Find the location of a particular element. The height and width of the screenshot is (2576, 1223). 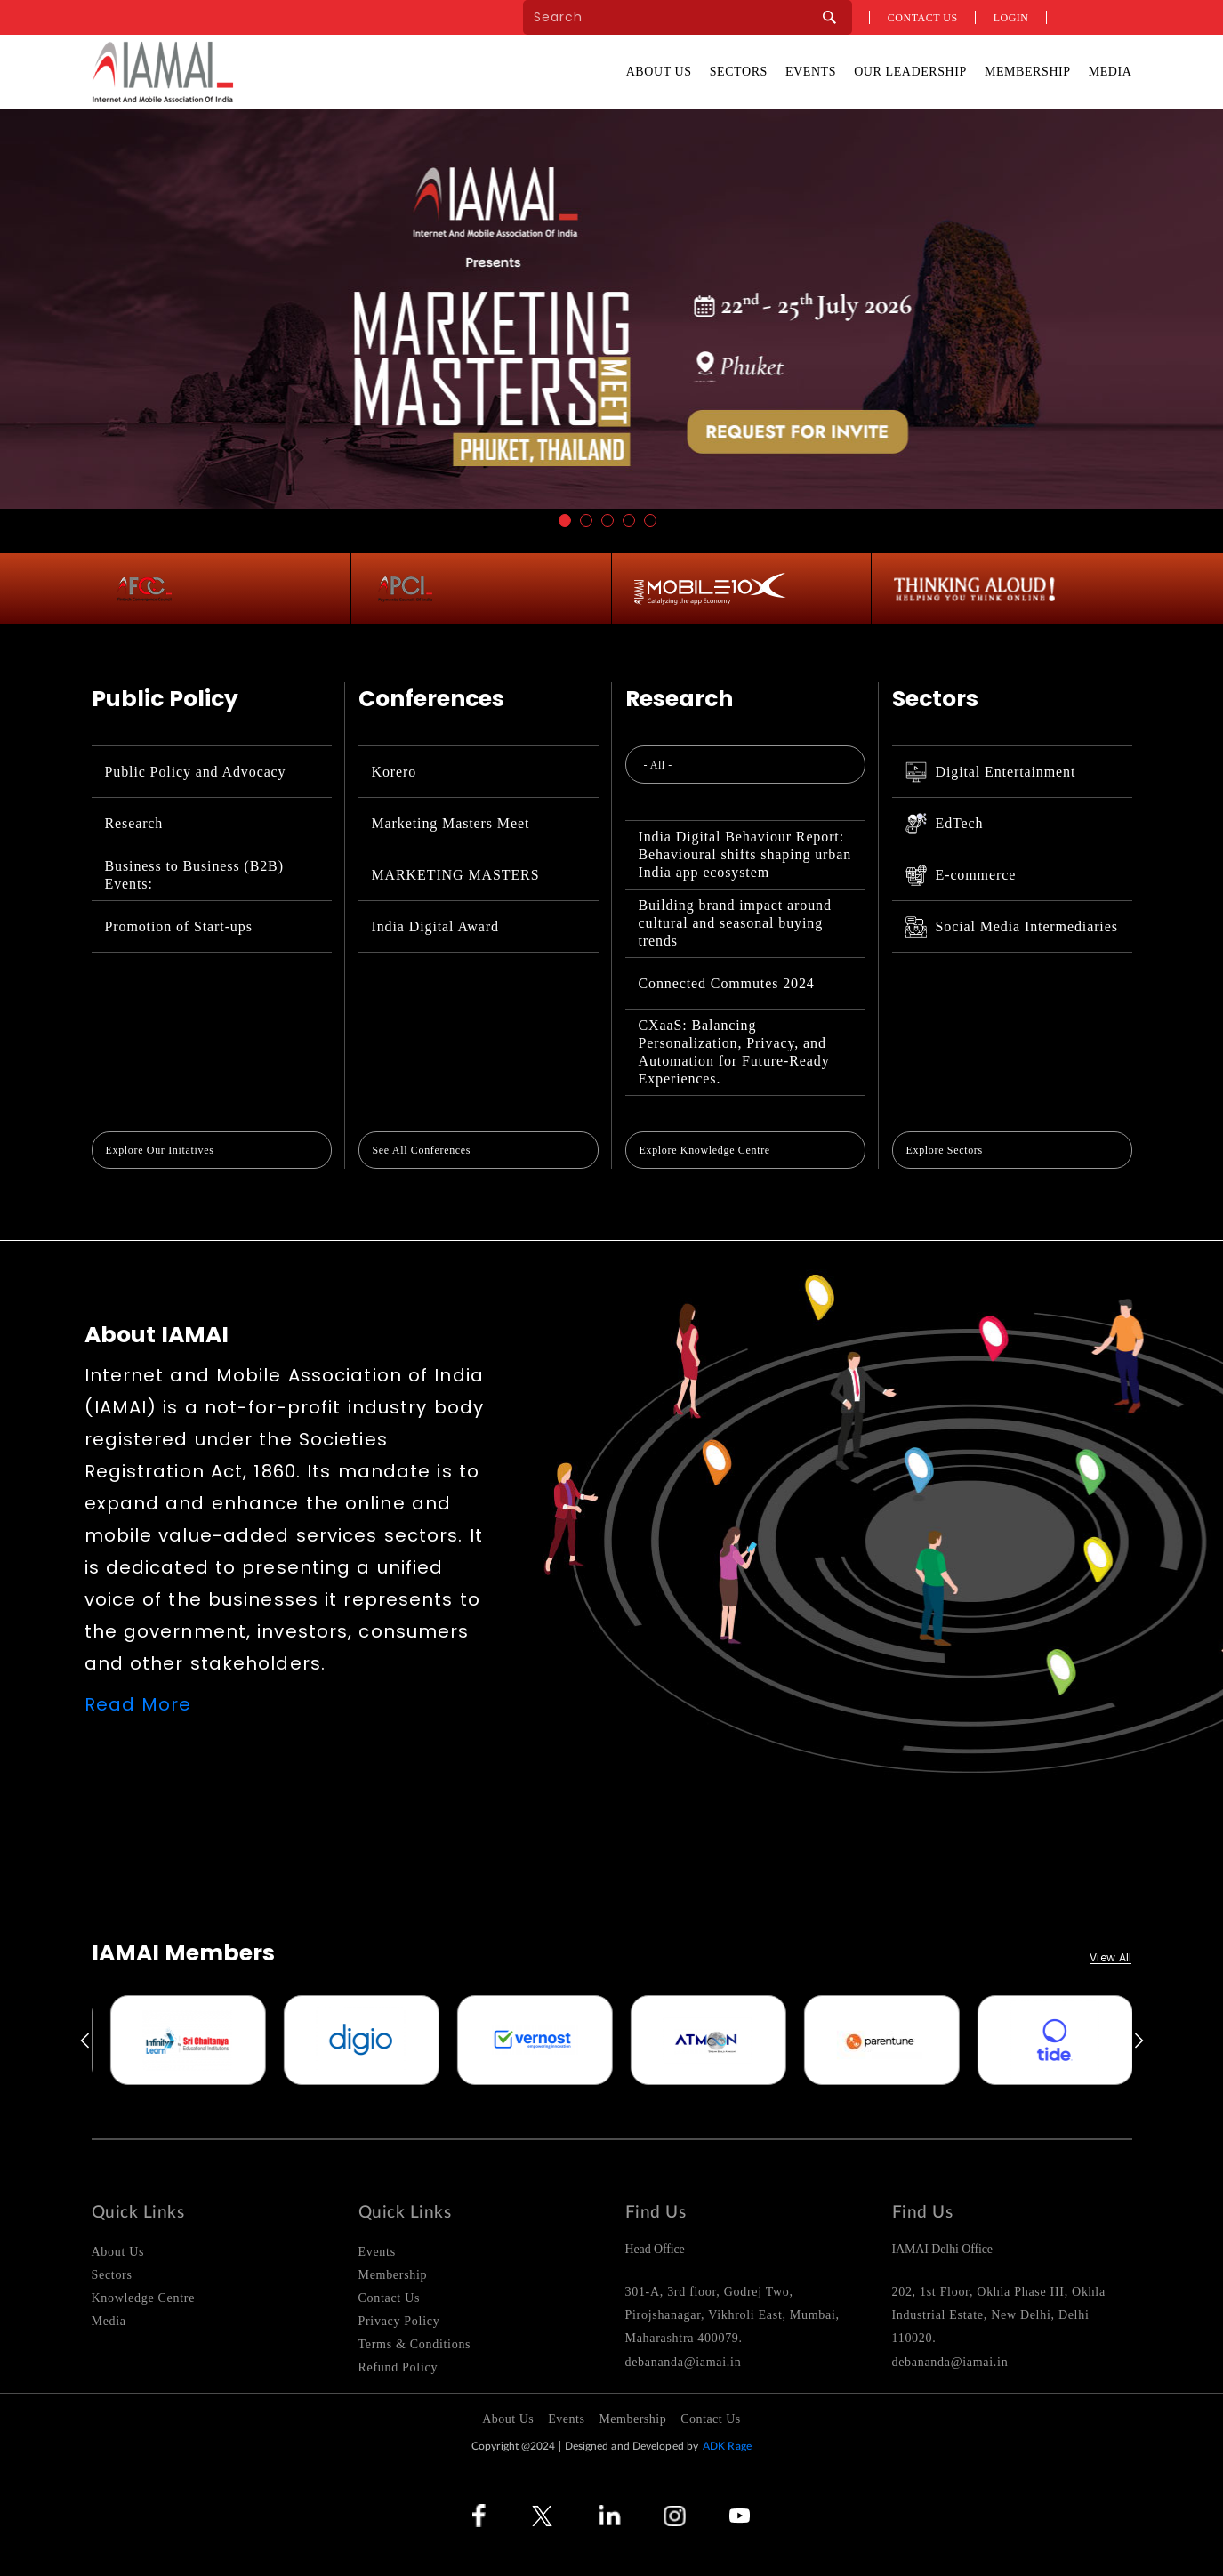

See All Conferences is located at coordinates (422, 1150).